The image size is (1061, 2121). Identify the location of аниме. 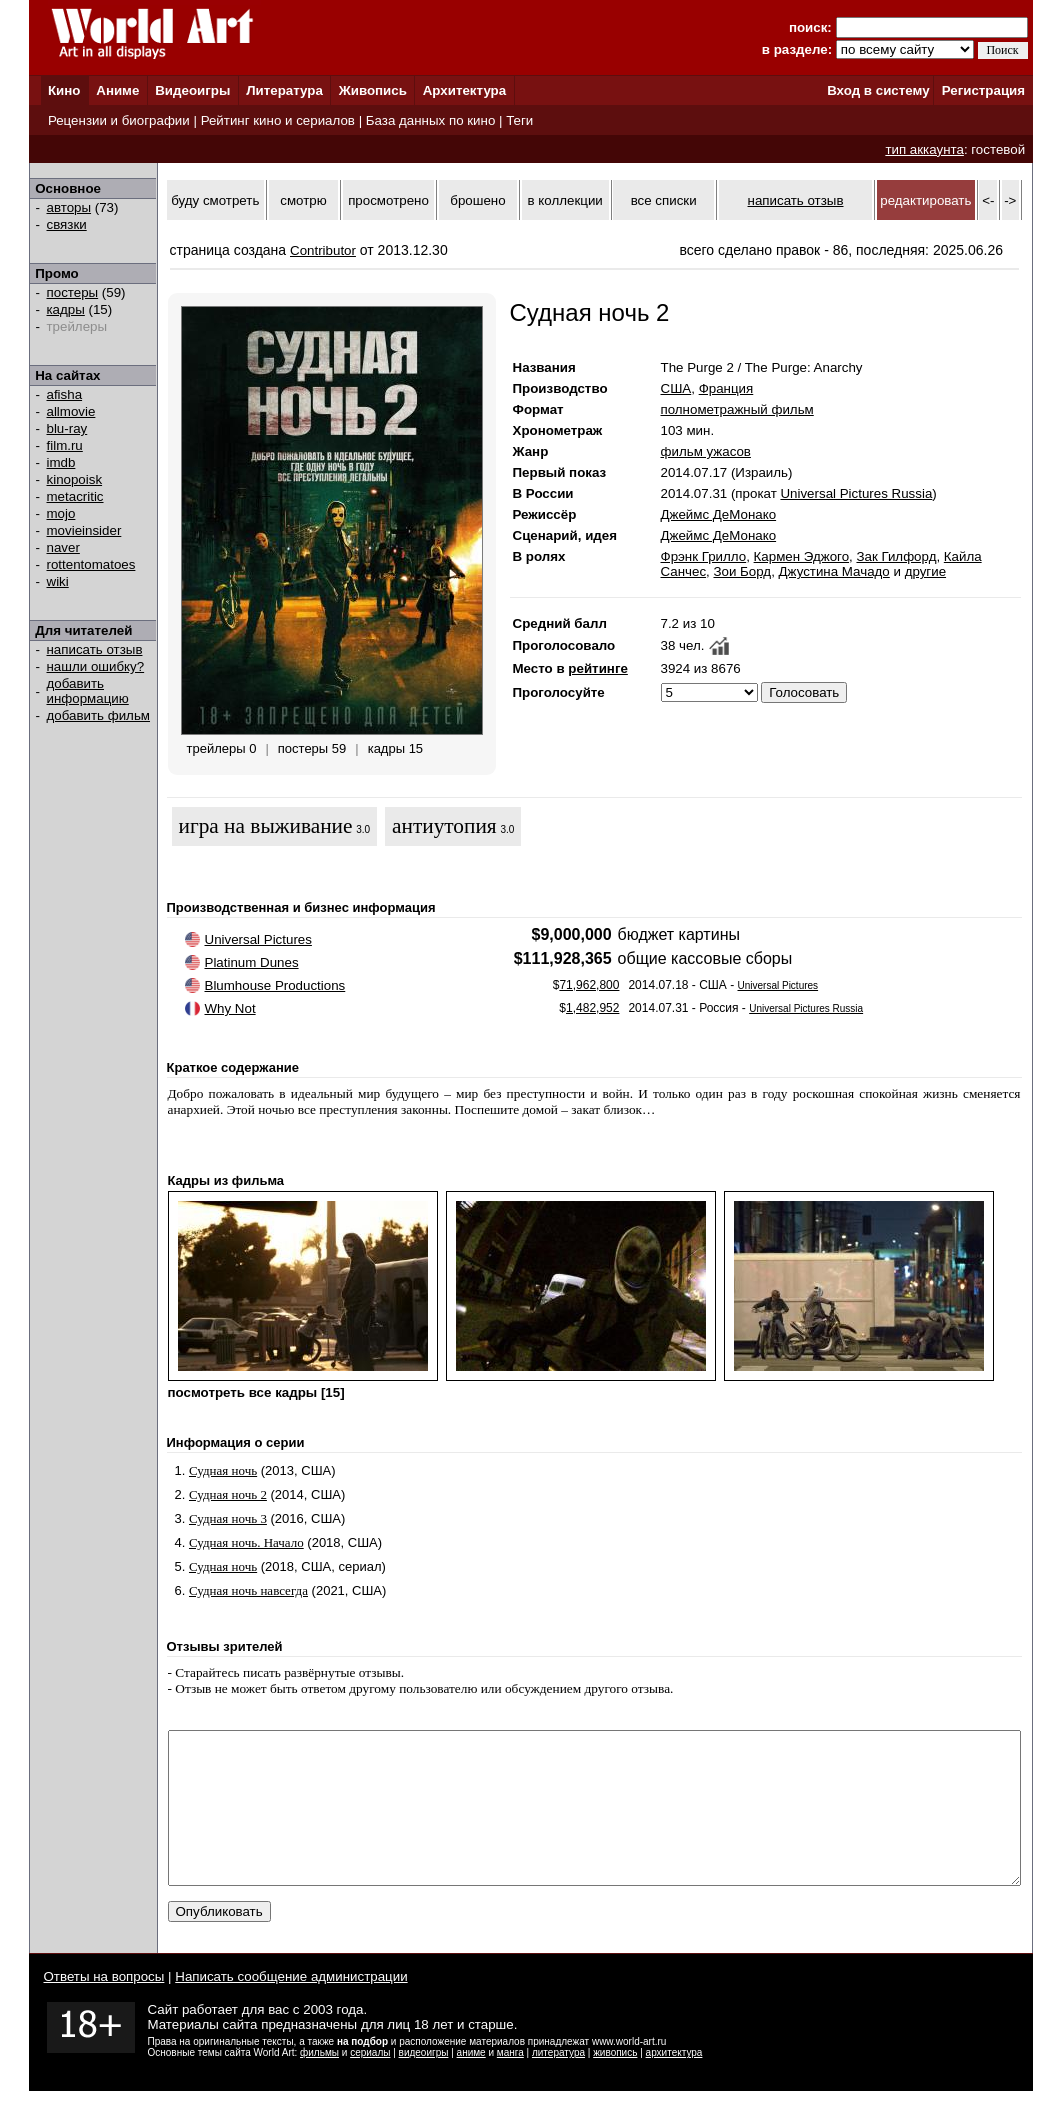
(471, 2082).